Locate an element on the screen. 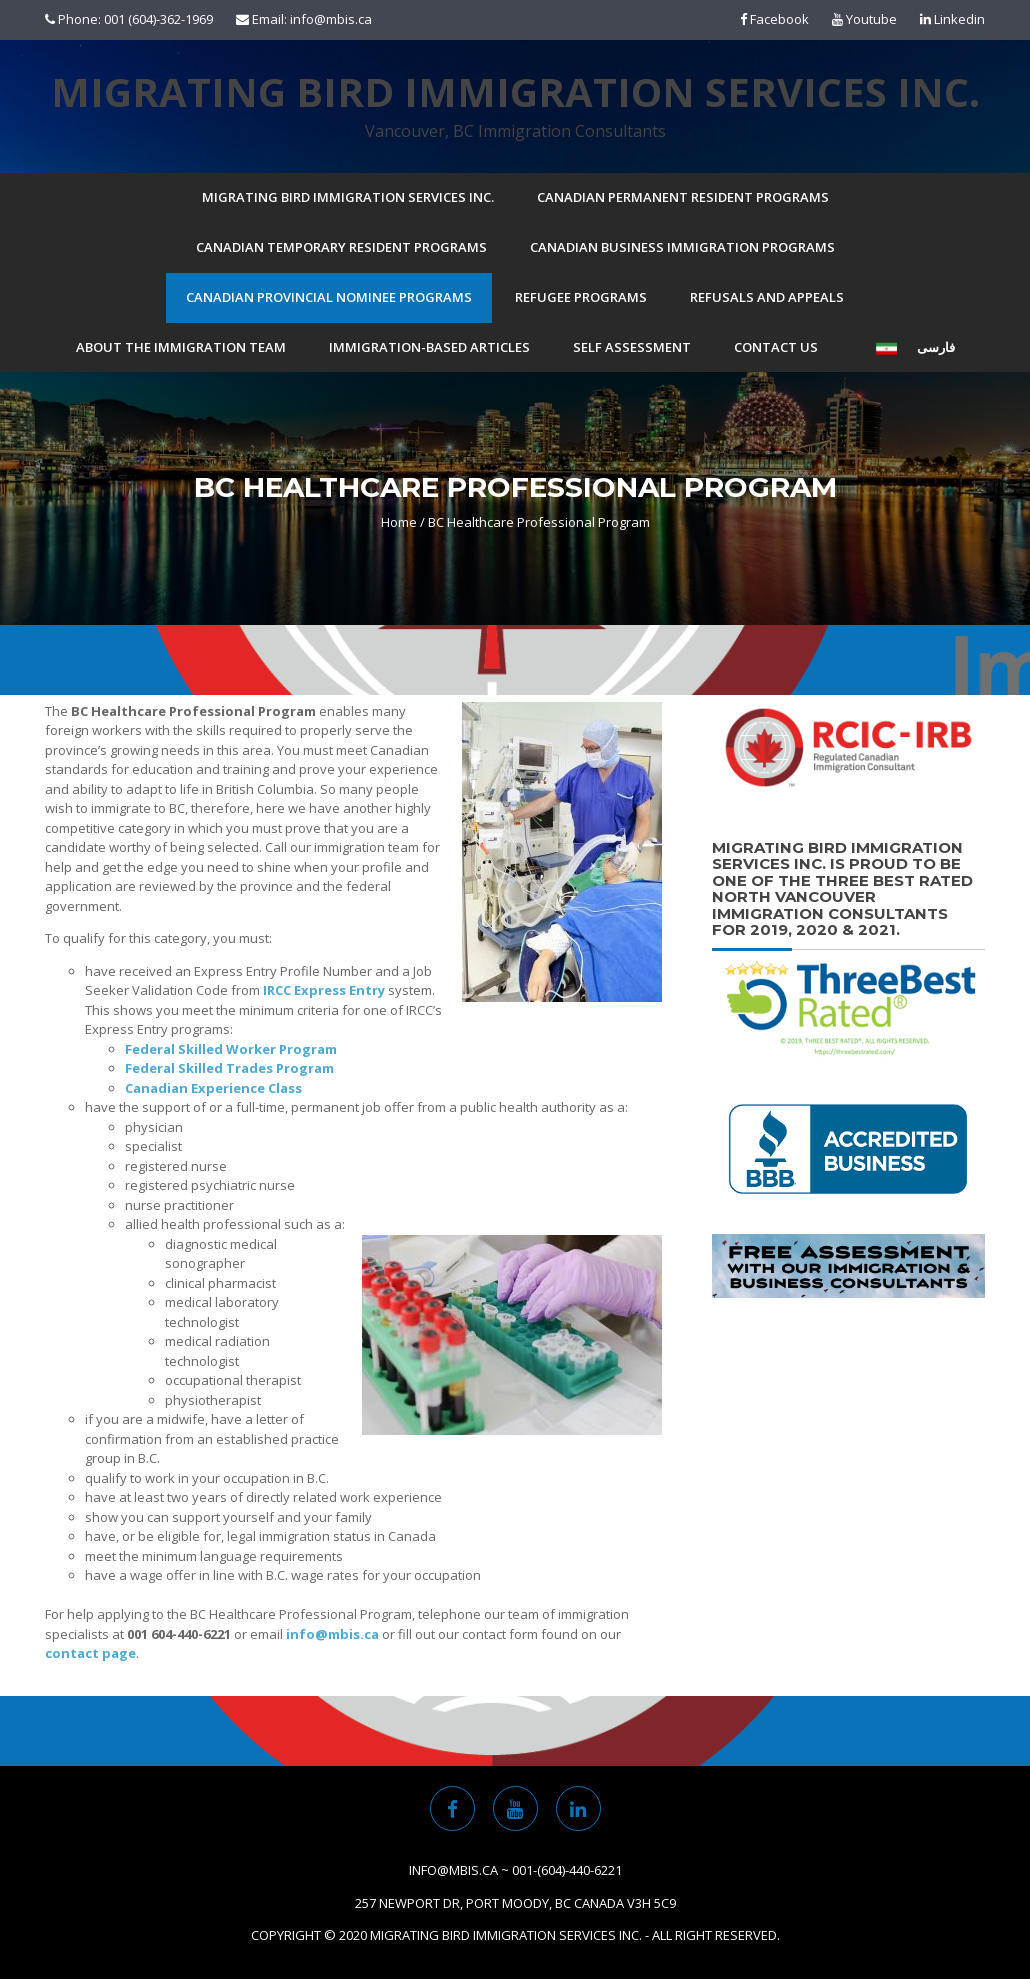 This screenshot has width=1030, height=1979. Federal Skilled Worker Program is located at coordinates (231, 1049).